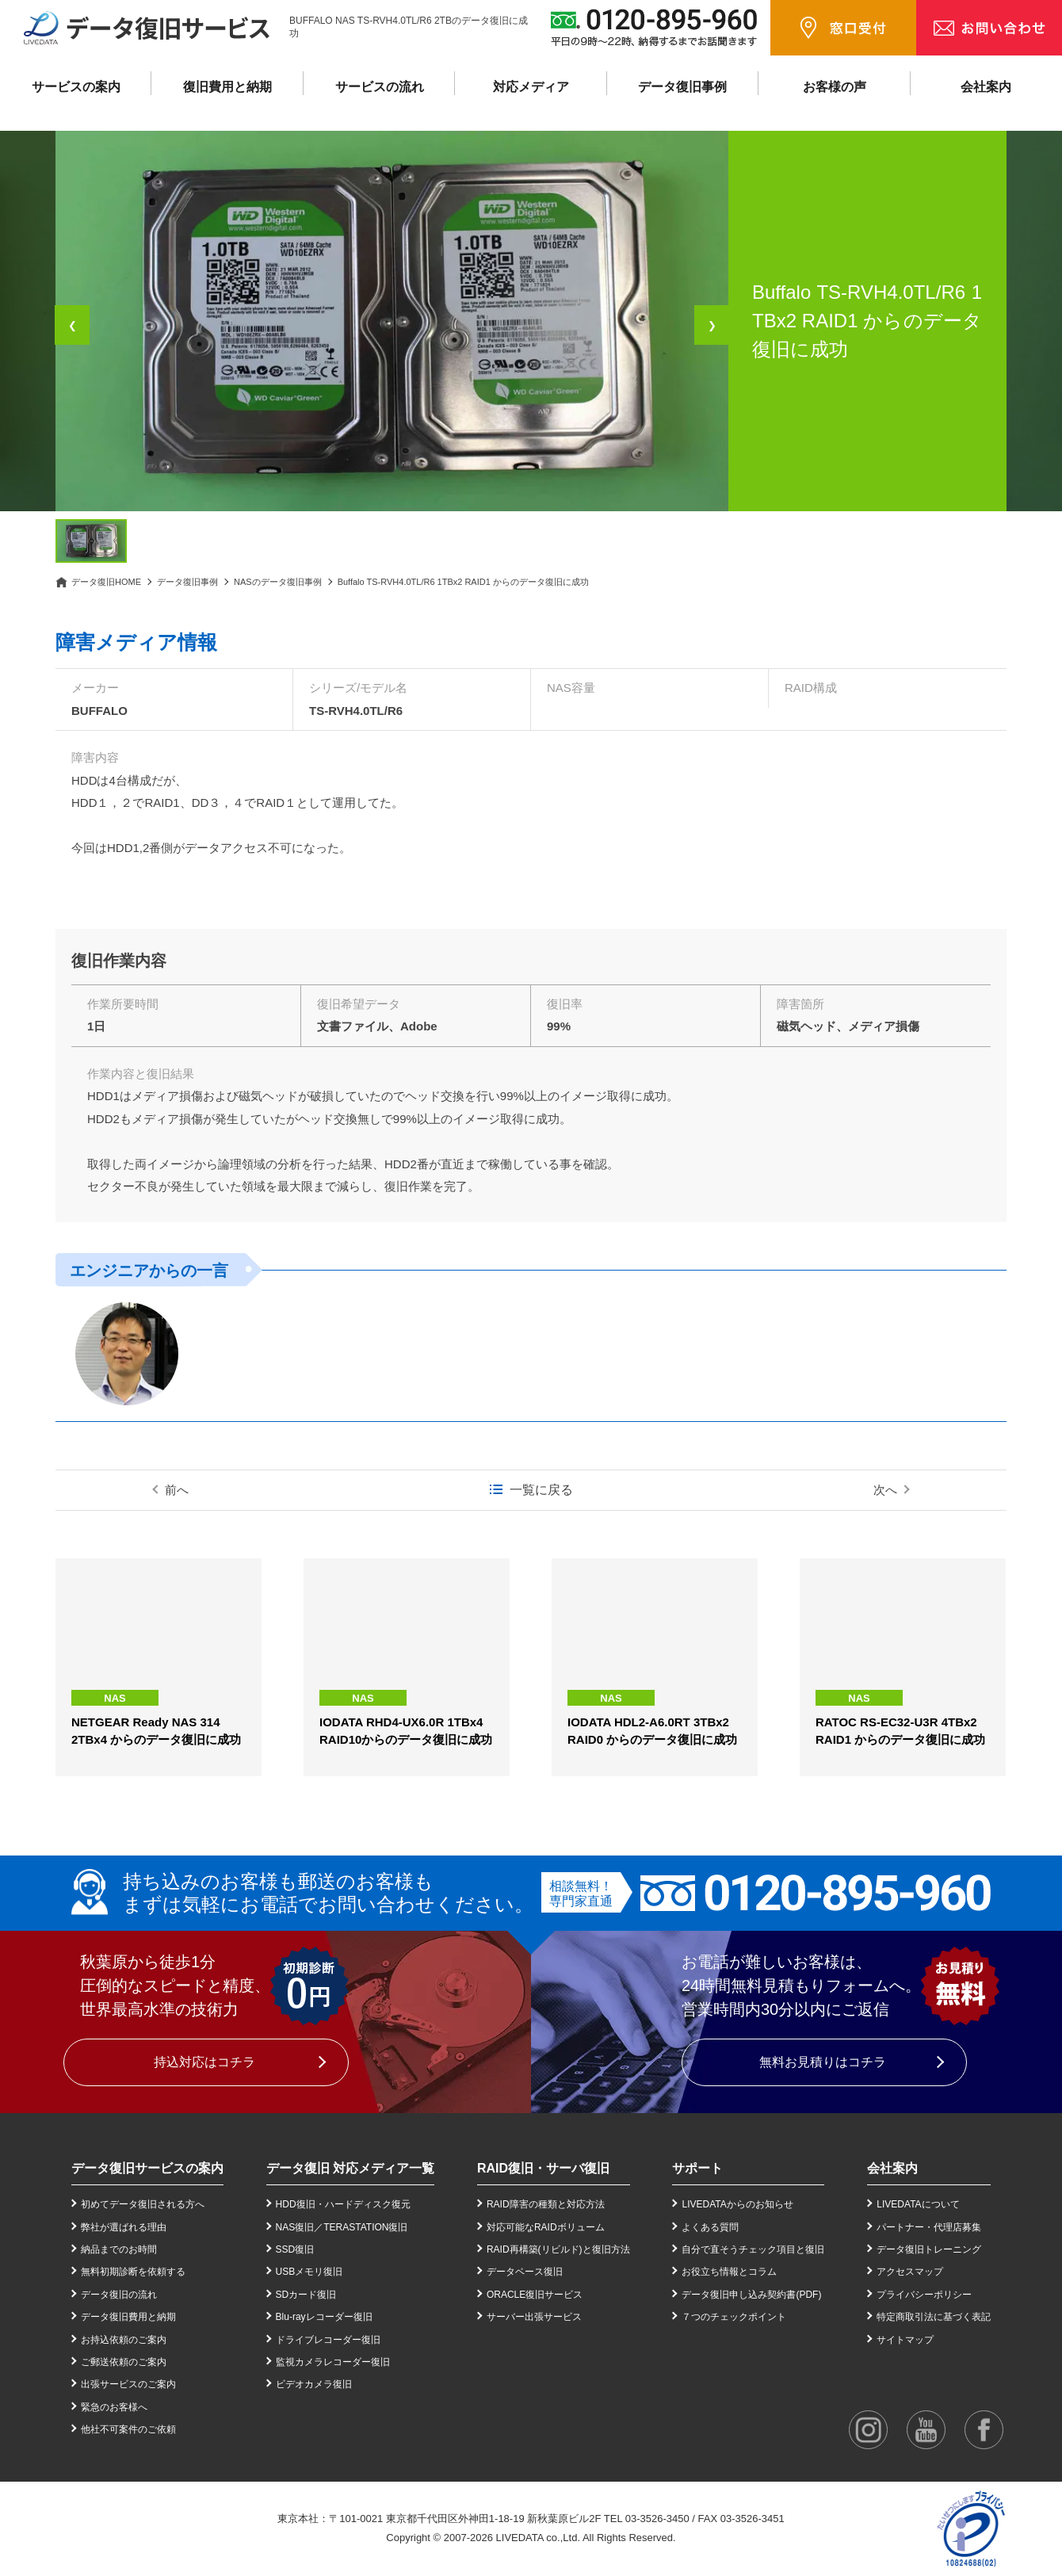 The height and width of the screenshot is (2576, 1062). Describe the element at coordinates (729, 2271) in the screenshot. I see `お役立ち情報とコラム` at that location.